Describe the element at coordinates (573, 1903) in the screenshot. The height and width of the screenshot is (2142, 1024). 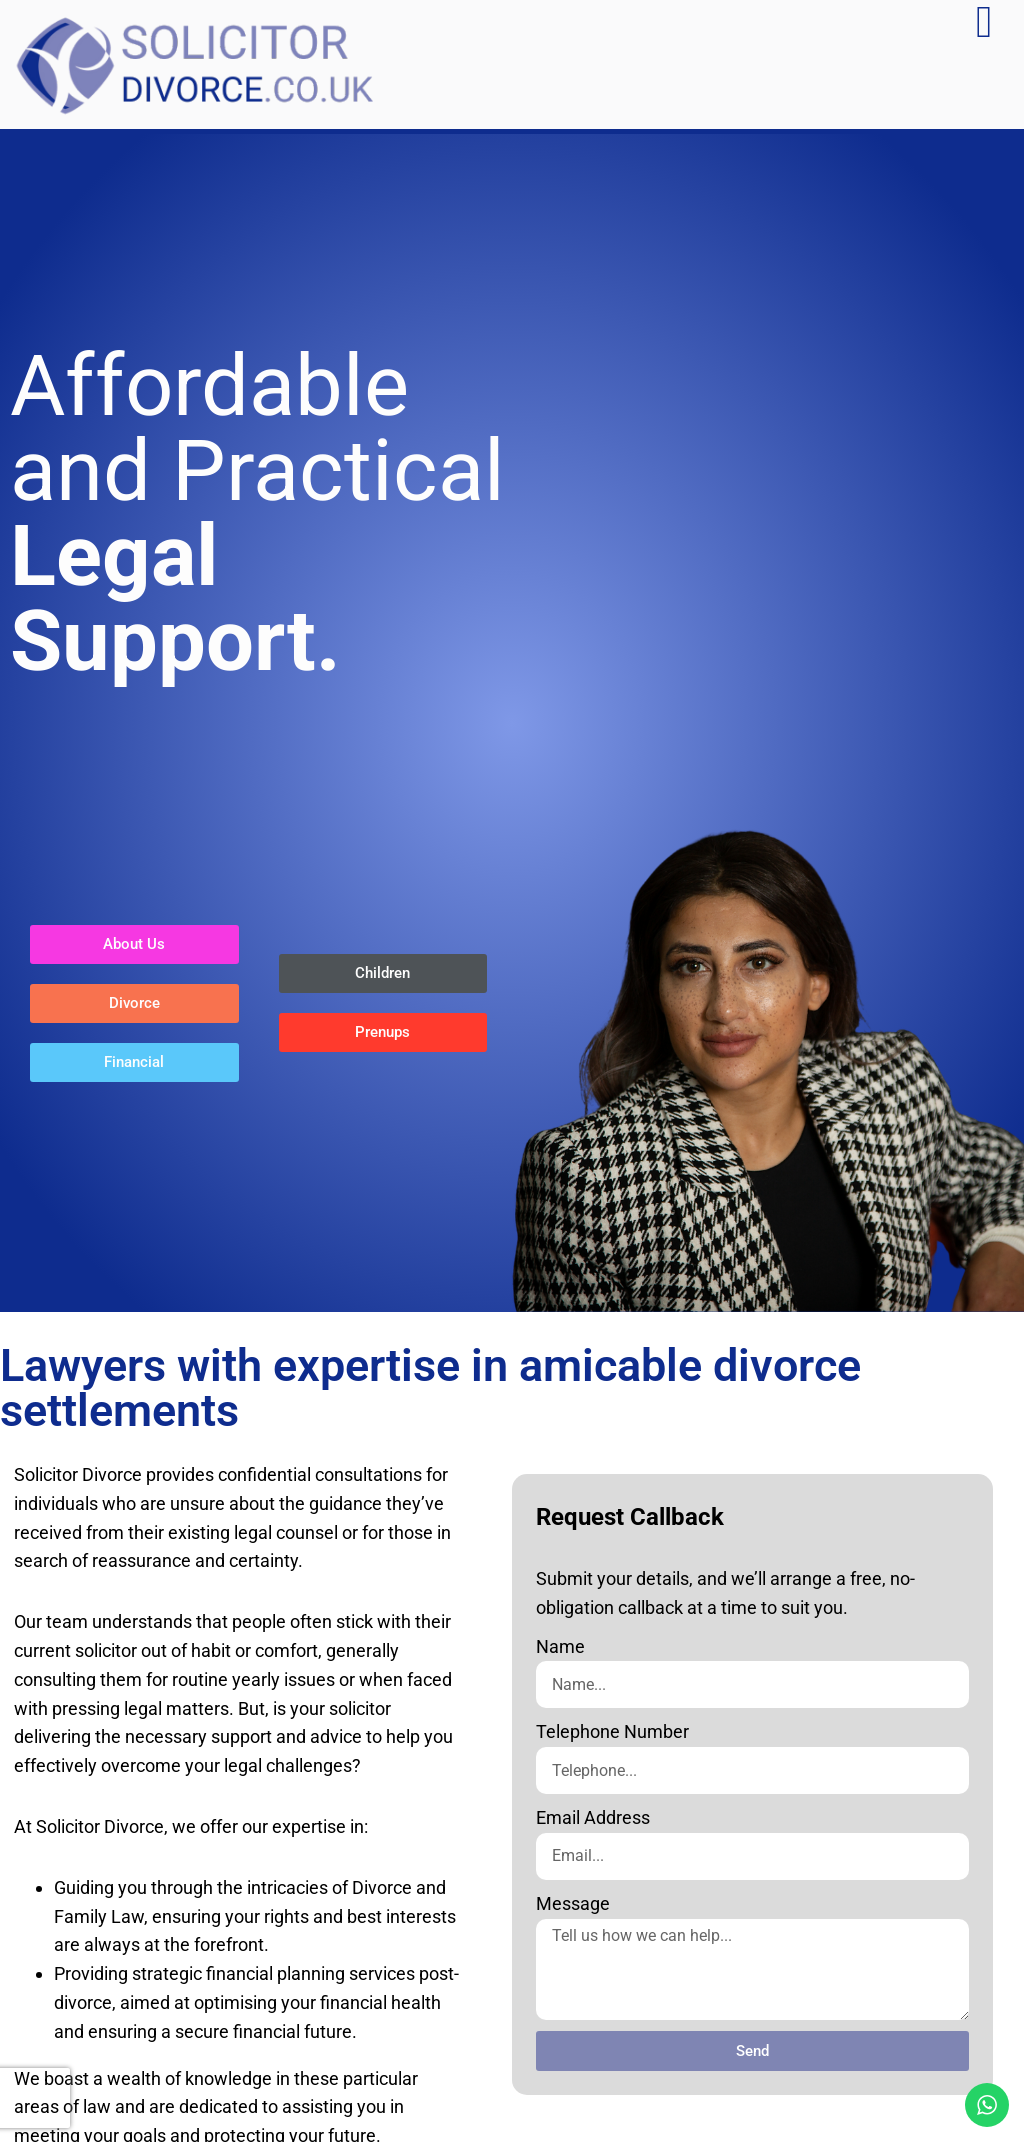
I see `Message` at that location.